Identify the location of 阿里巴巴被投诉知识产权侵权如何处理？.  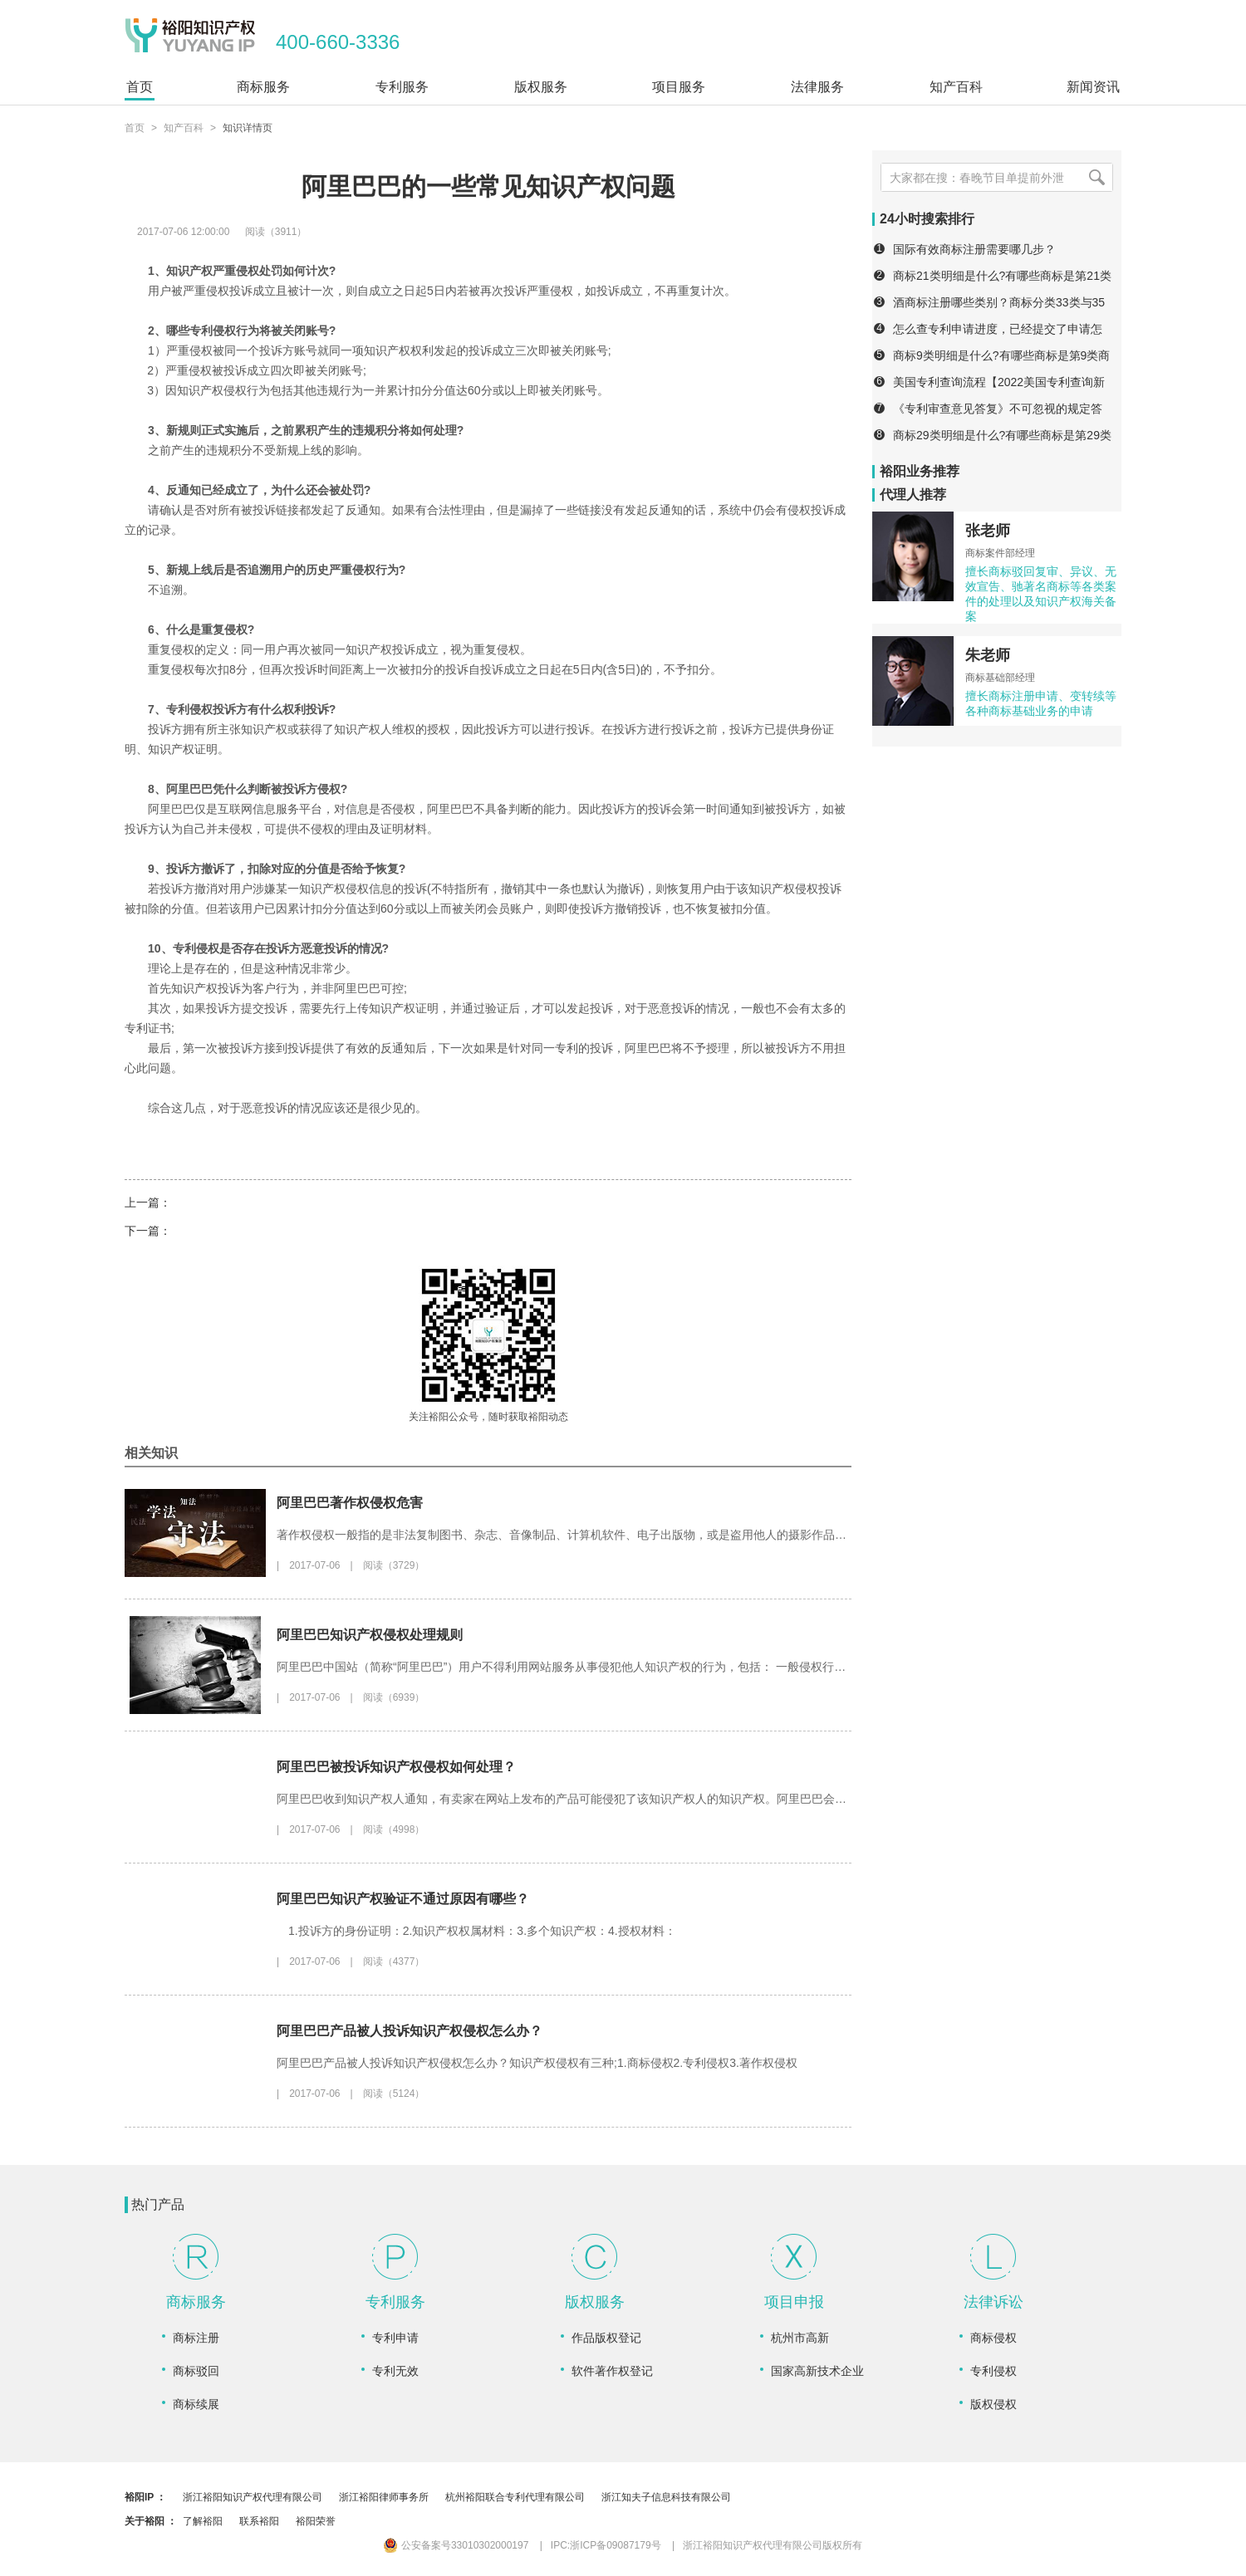
(396, 1767).